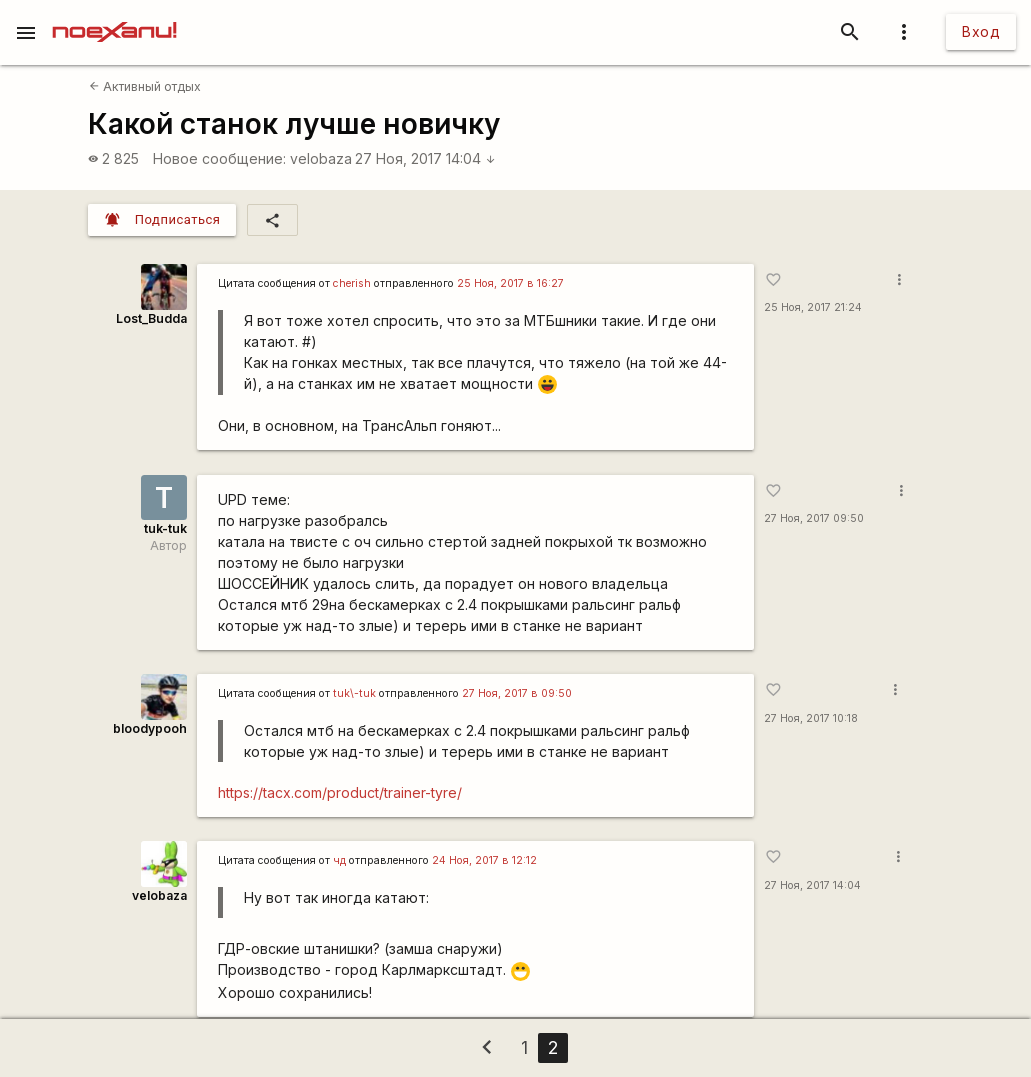 The width and height of the screenshot is (1031, 1077). I want to click on 27 Ноя, 2017 10:18, so click(811, 718).